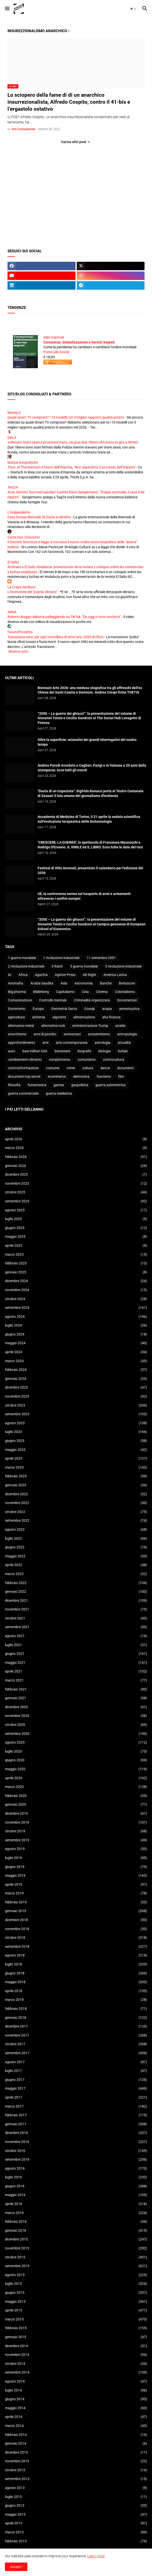 The image size is (152, 2576). Describe the element at coordinates (76, 2097) in the screenshot. I see `aprile 2017` at that location.